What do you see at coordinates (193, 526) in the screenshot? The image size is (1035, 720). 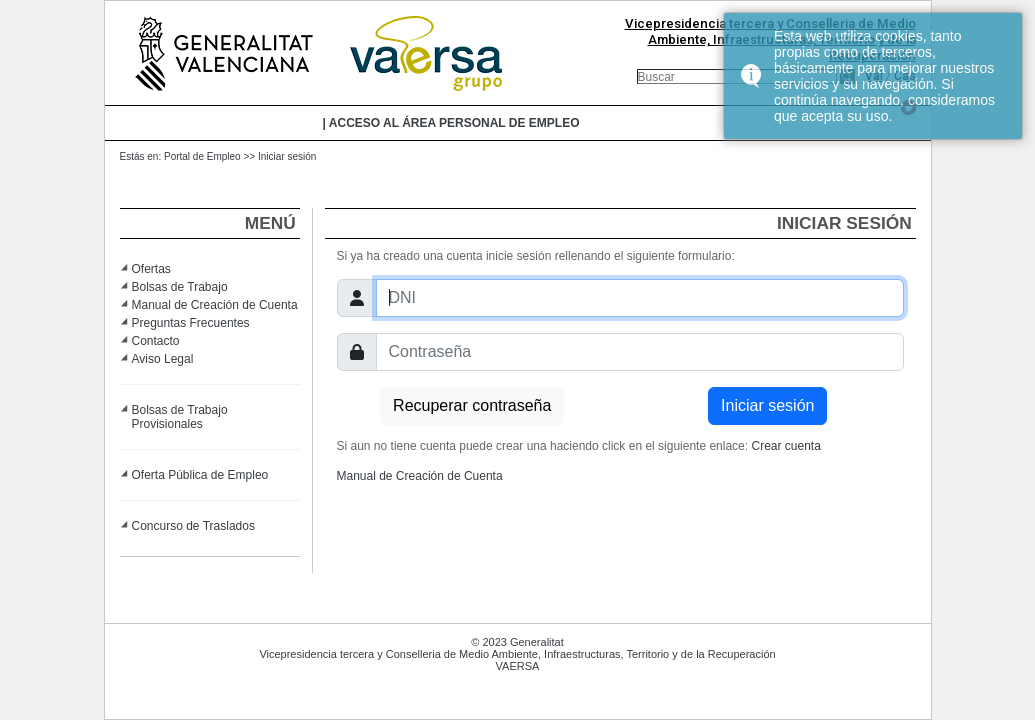 I see `Concurso de Traslados` at bounding box center [193, 526].